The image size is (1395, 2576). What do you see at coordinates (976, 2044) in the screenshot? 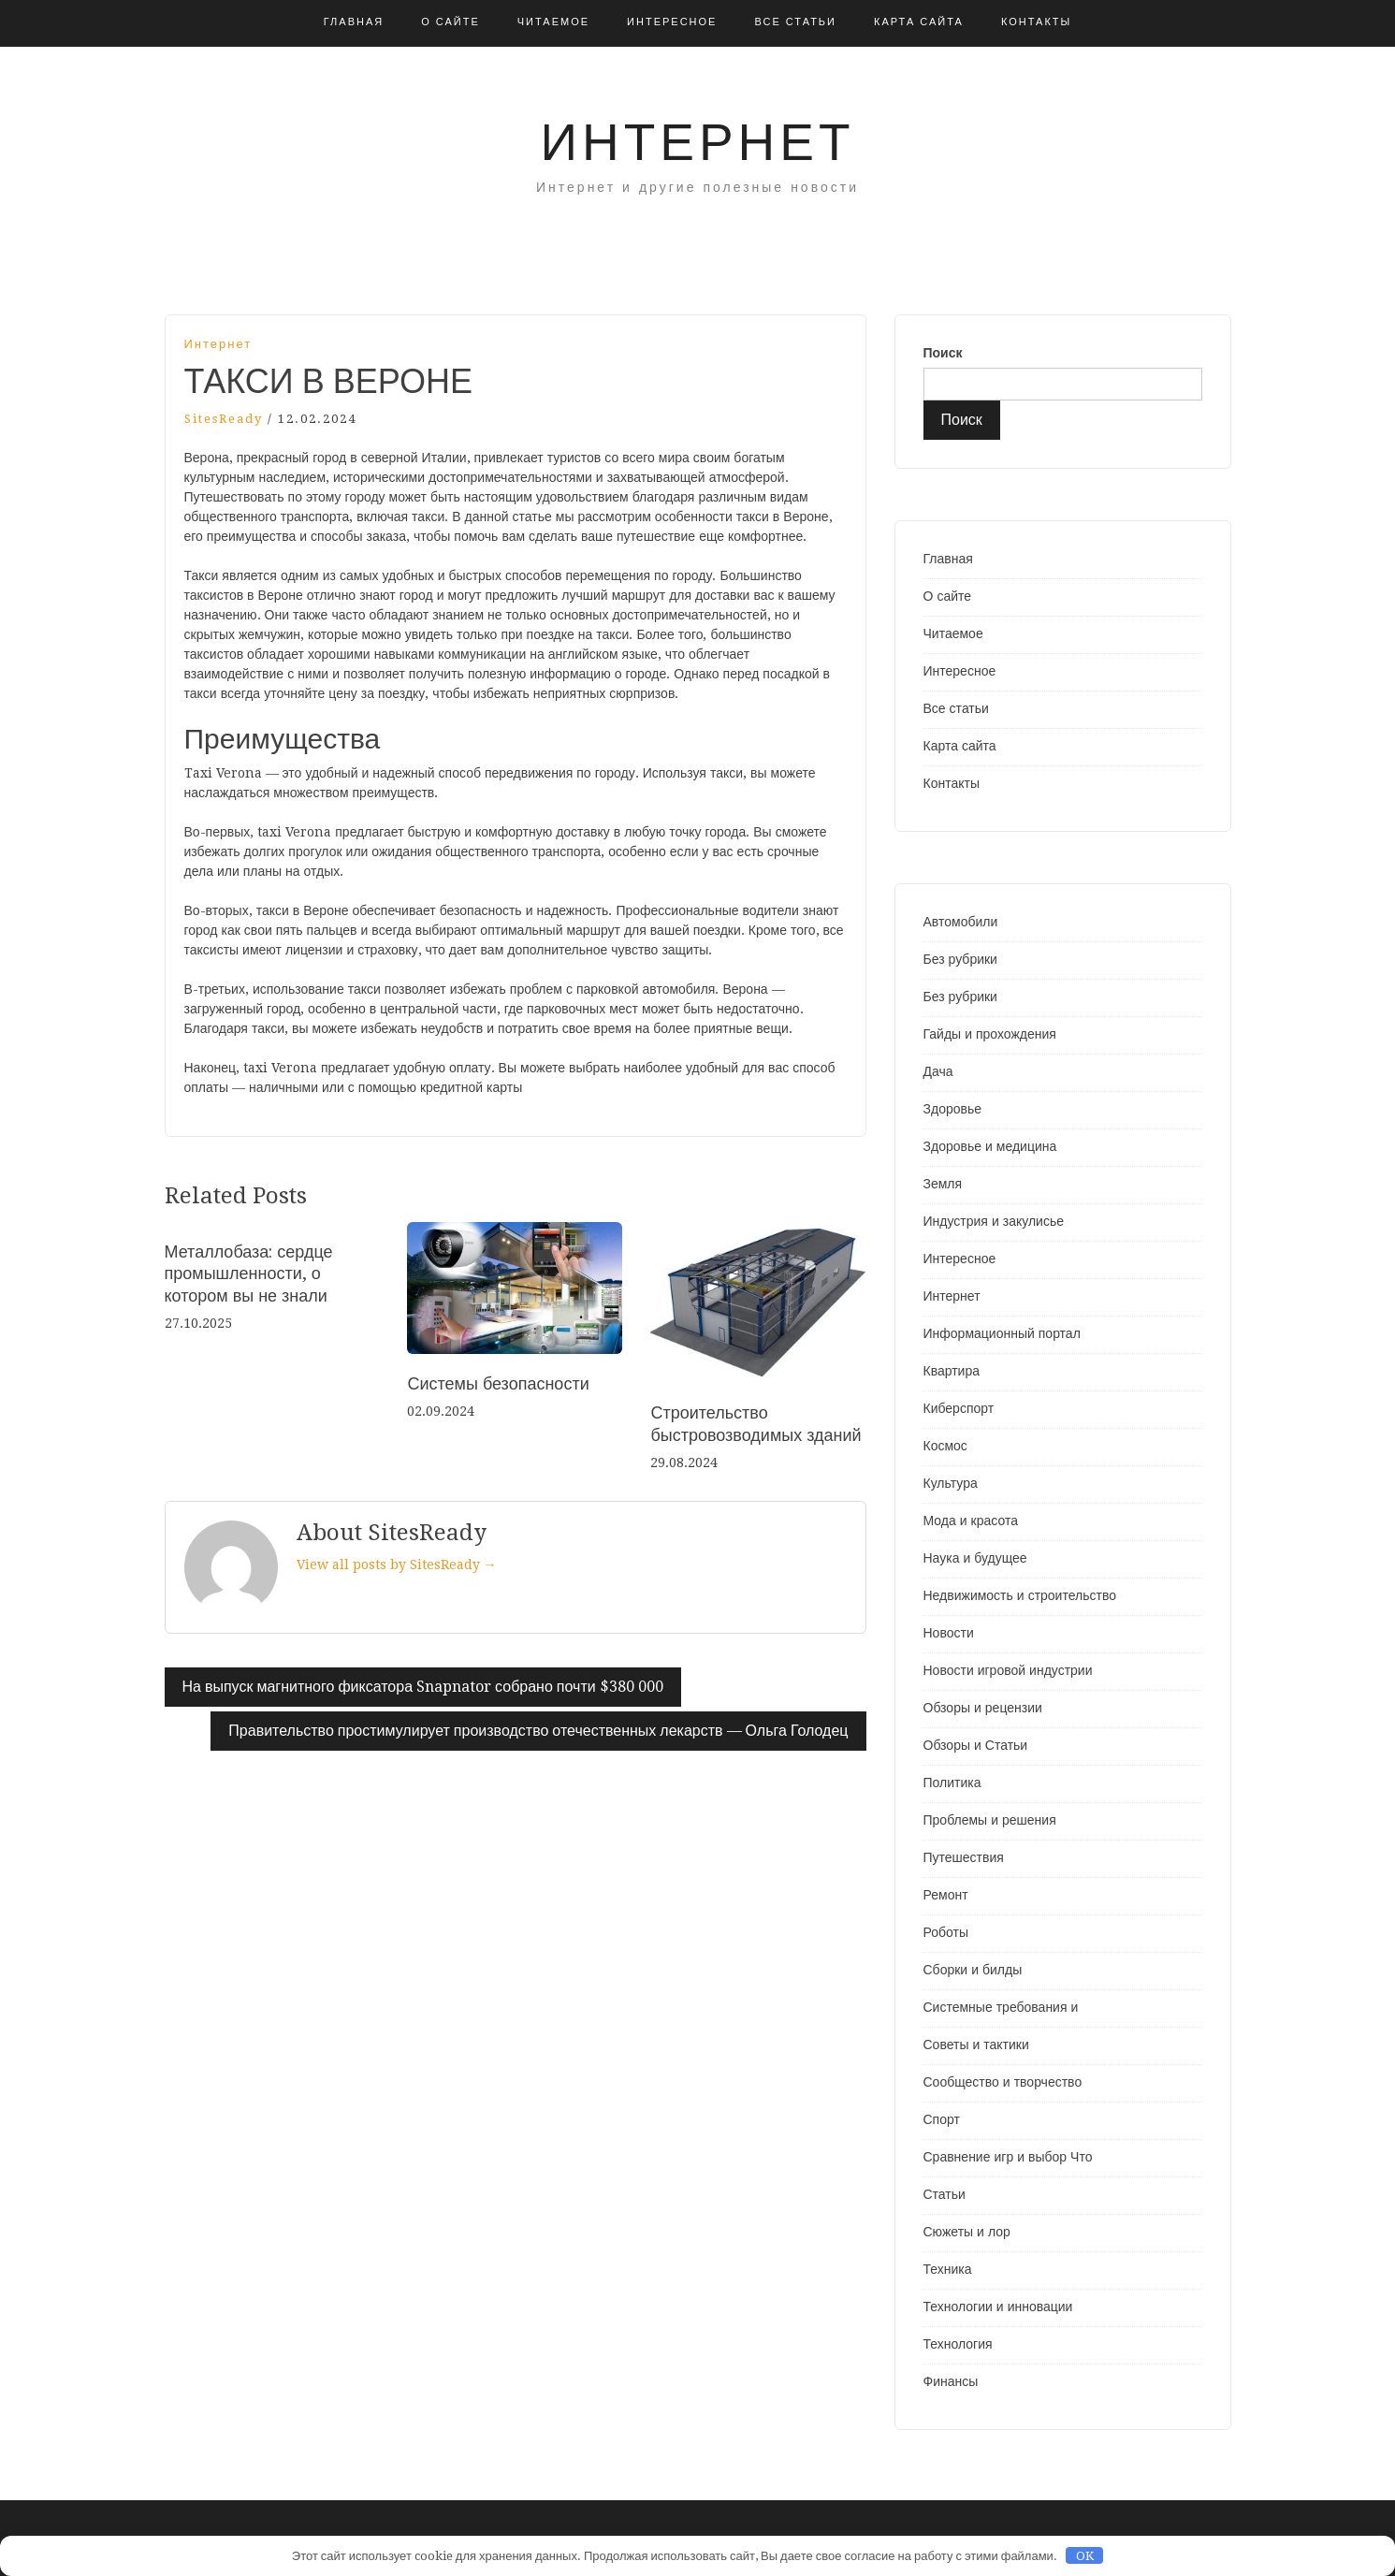
I see `Советы и тактики` at bounding box center [976, 2044].